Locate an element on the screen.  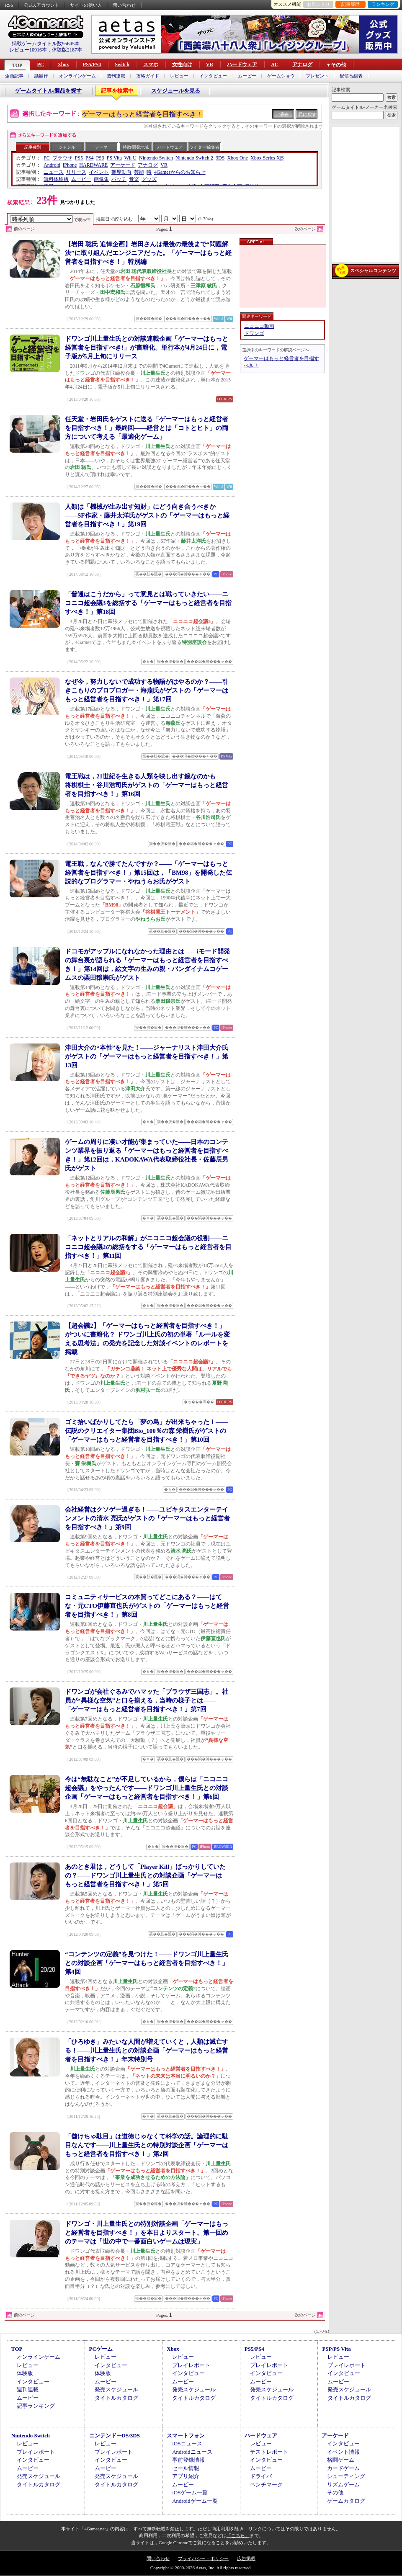
公式Xアカウント is located at coordinates (41, 5).